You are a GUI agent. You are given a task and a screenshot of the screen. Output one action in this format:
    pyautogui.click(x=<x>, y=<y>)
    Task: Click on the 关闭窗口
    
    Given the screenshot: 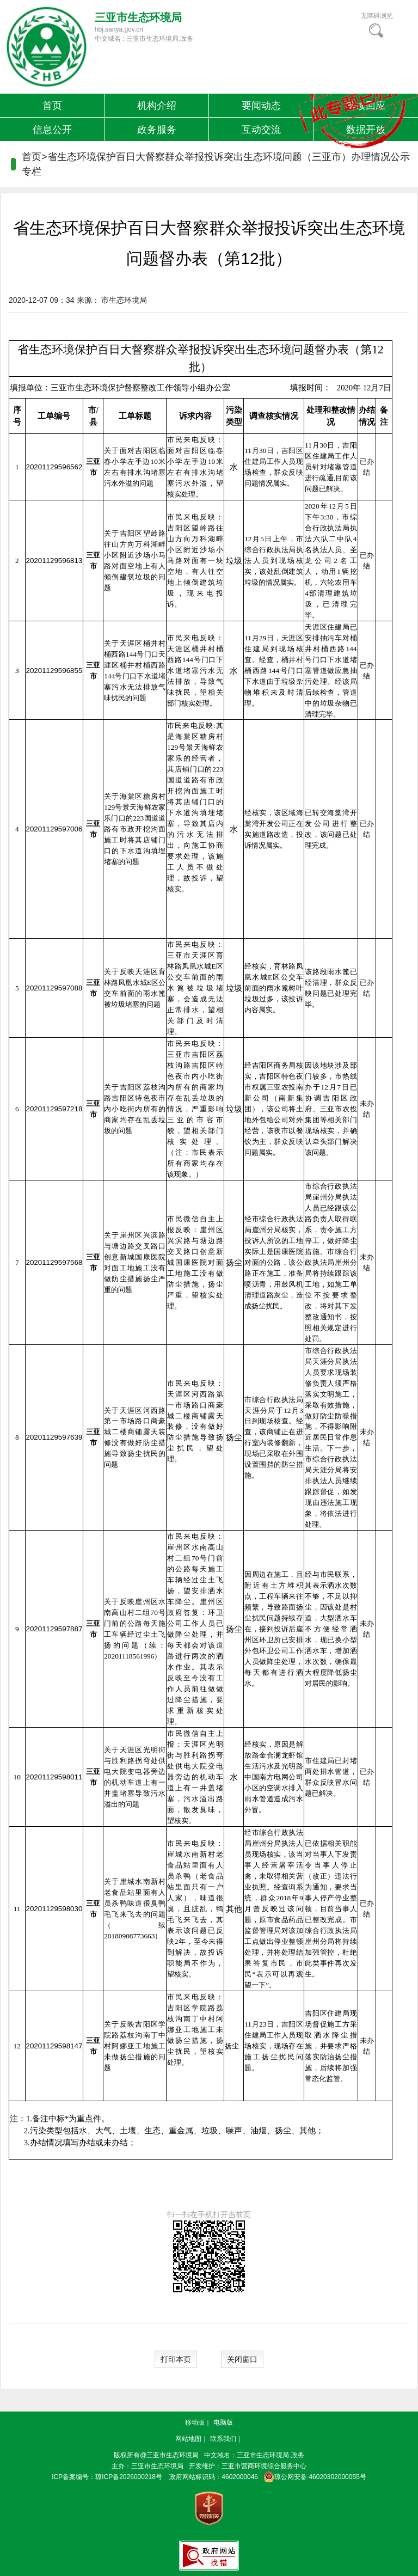 What is the action you would take?
    pyautogui.click(x=242, y=2359)
    